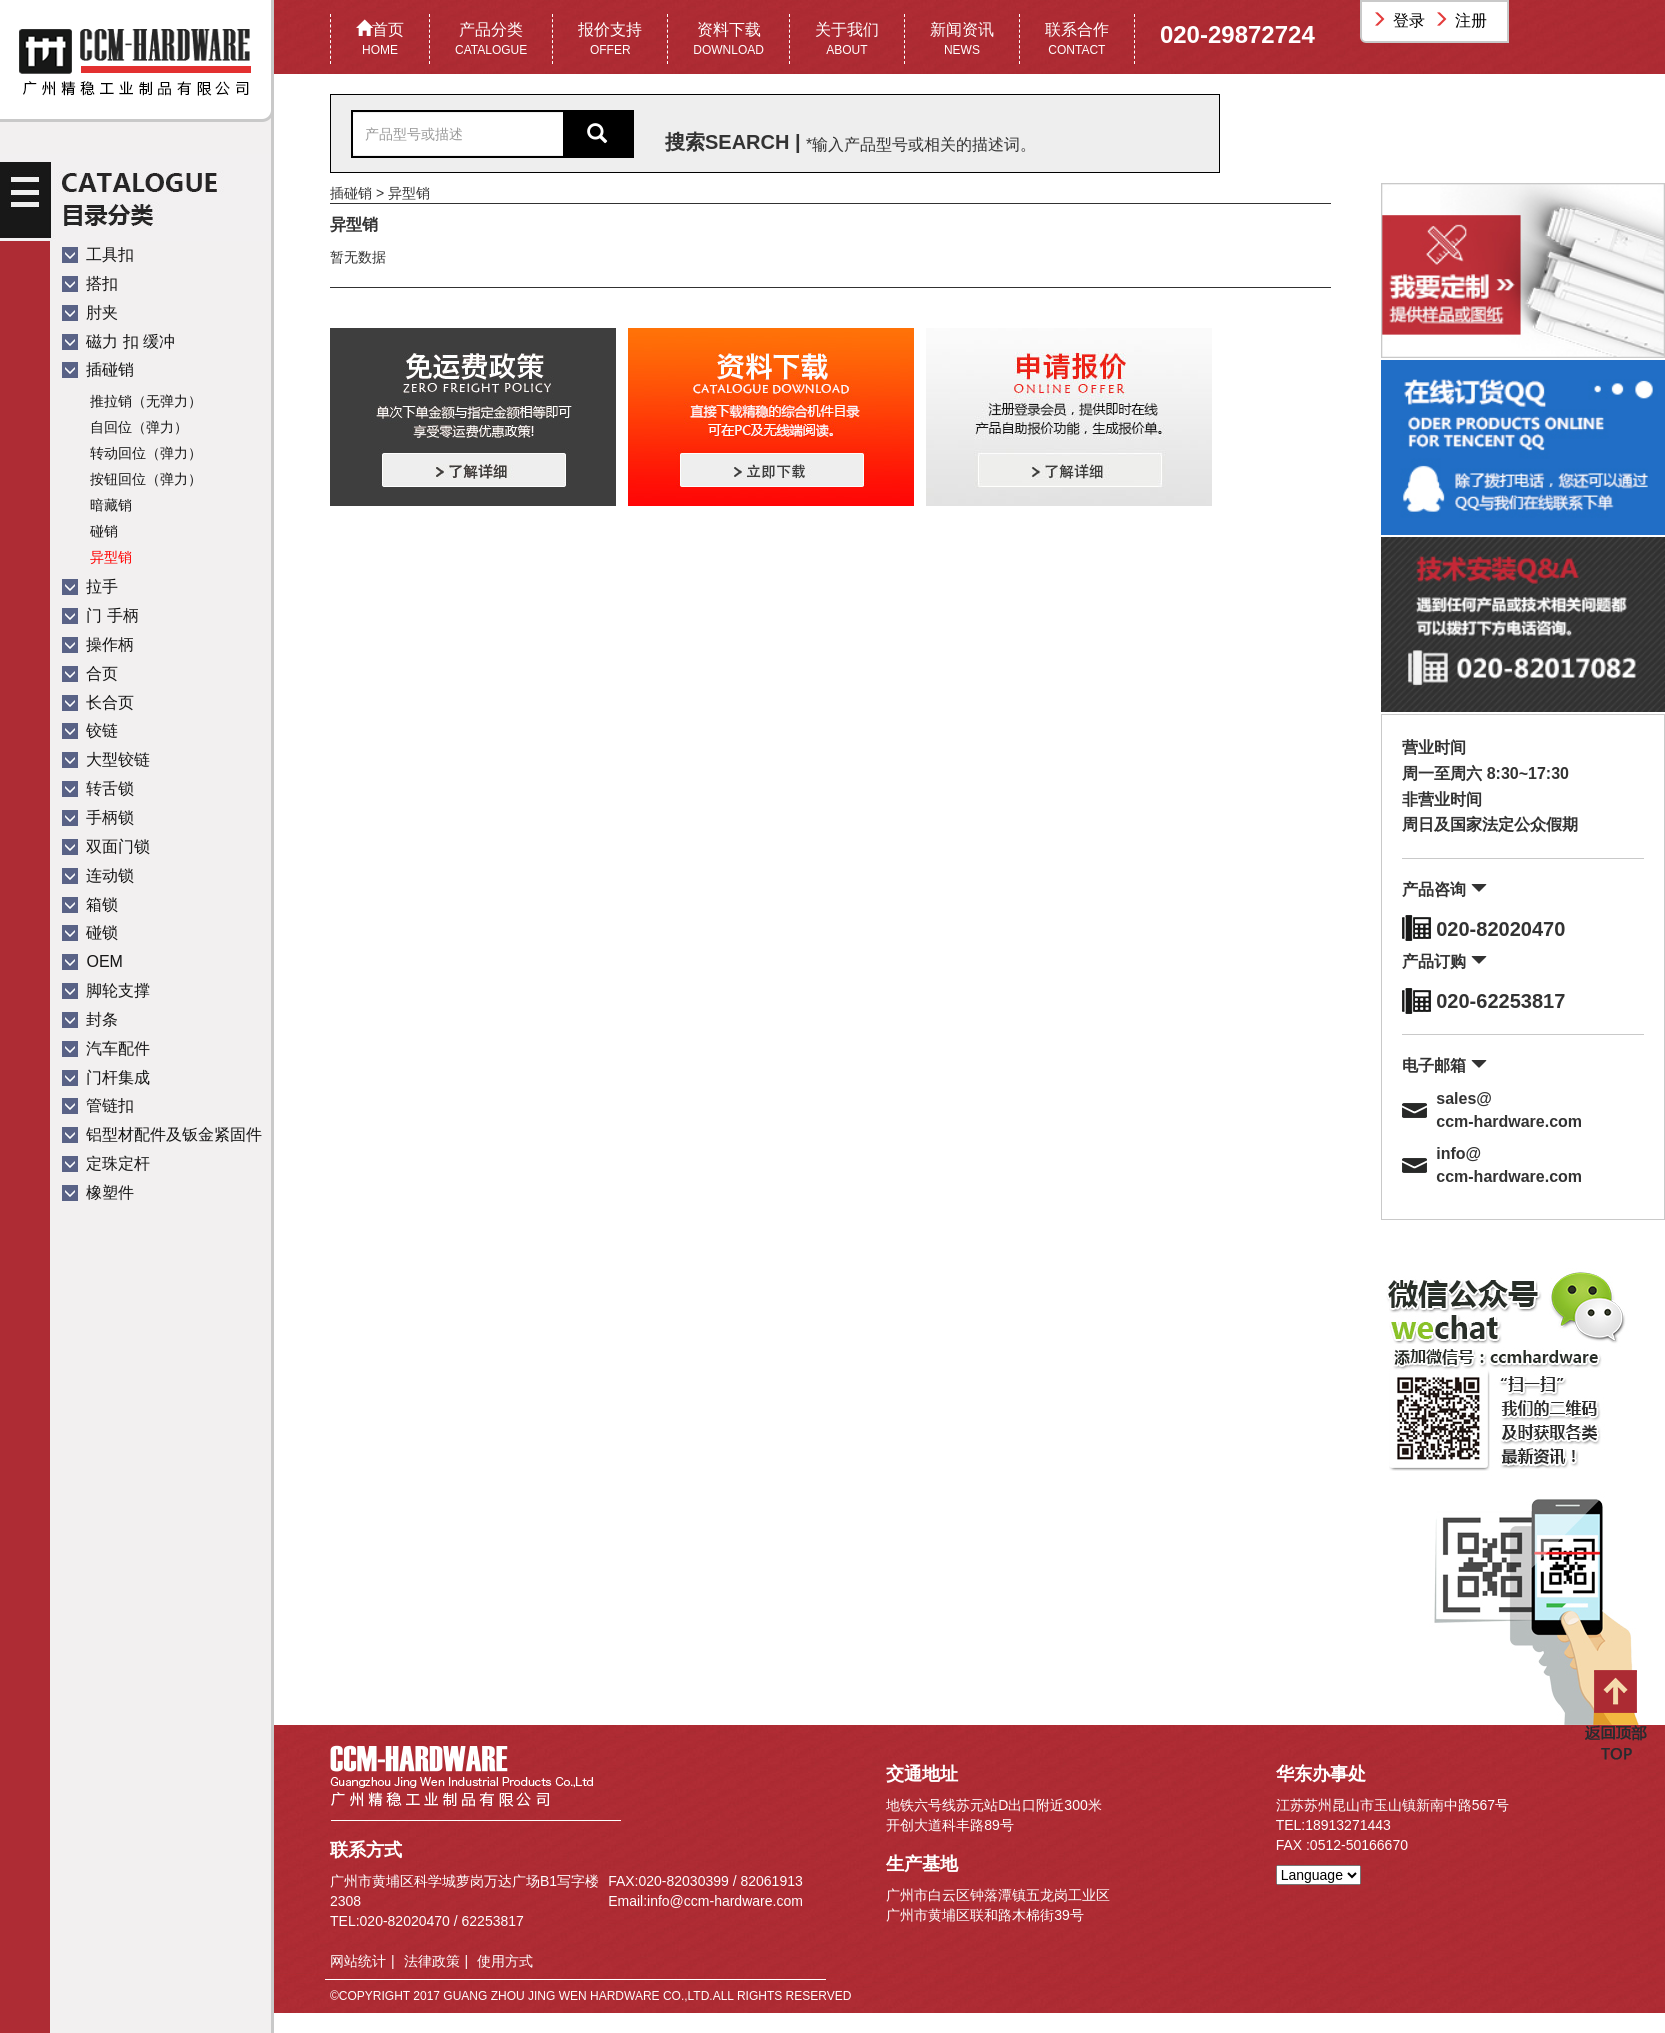  Describe the element at coordinates (98, 702) in the screenshot. I see `长合页` at that location.